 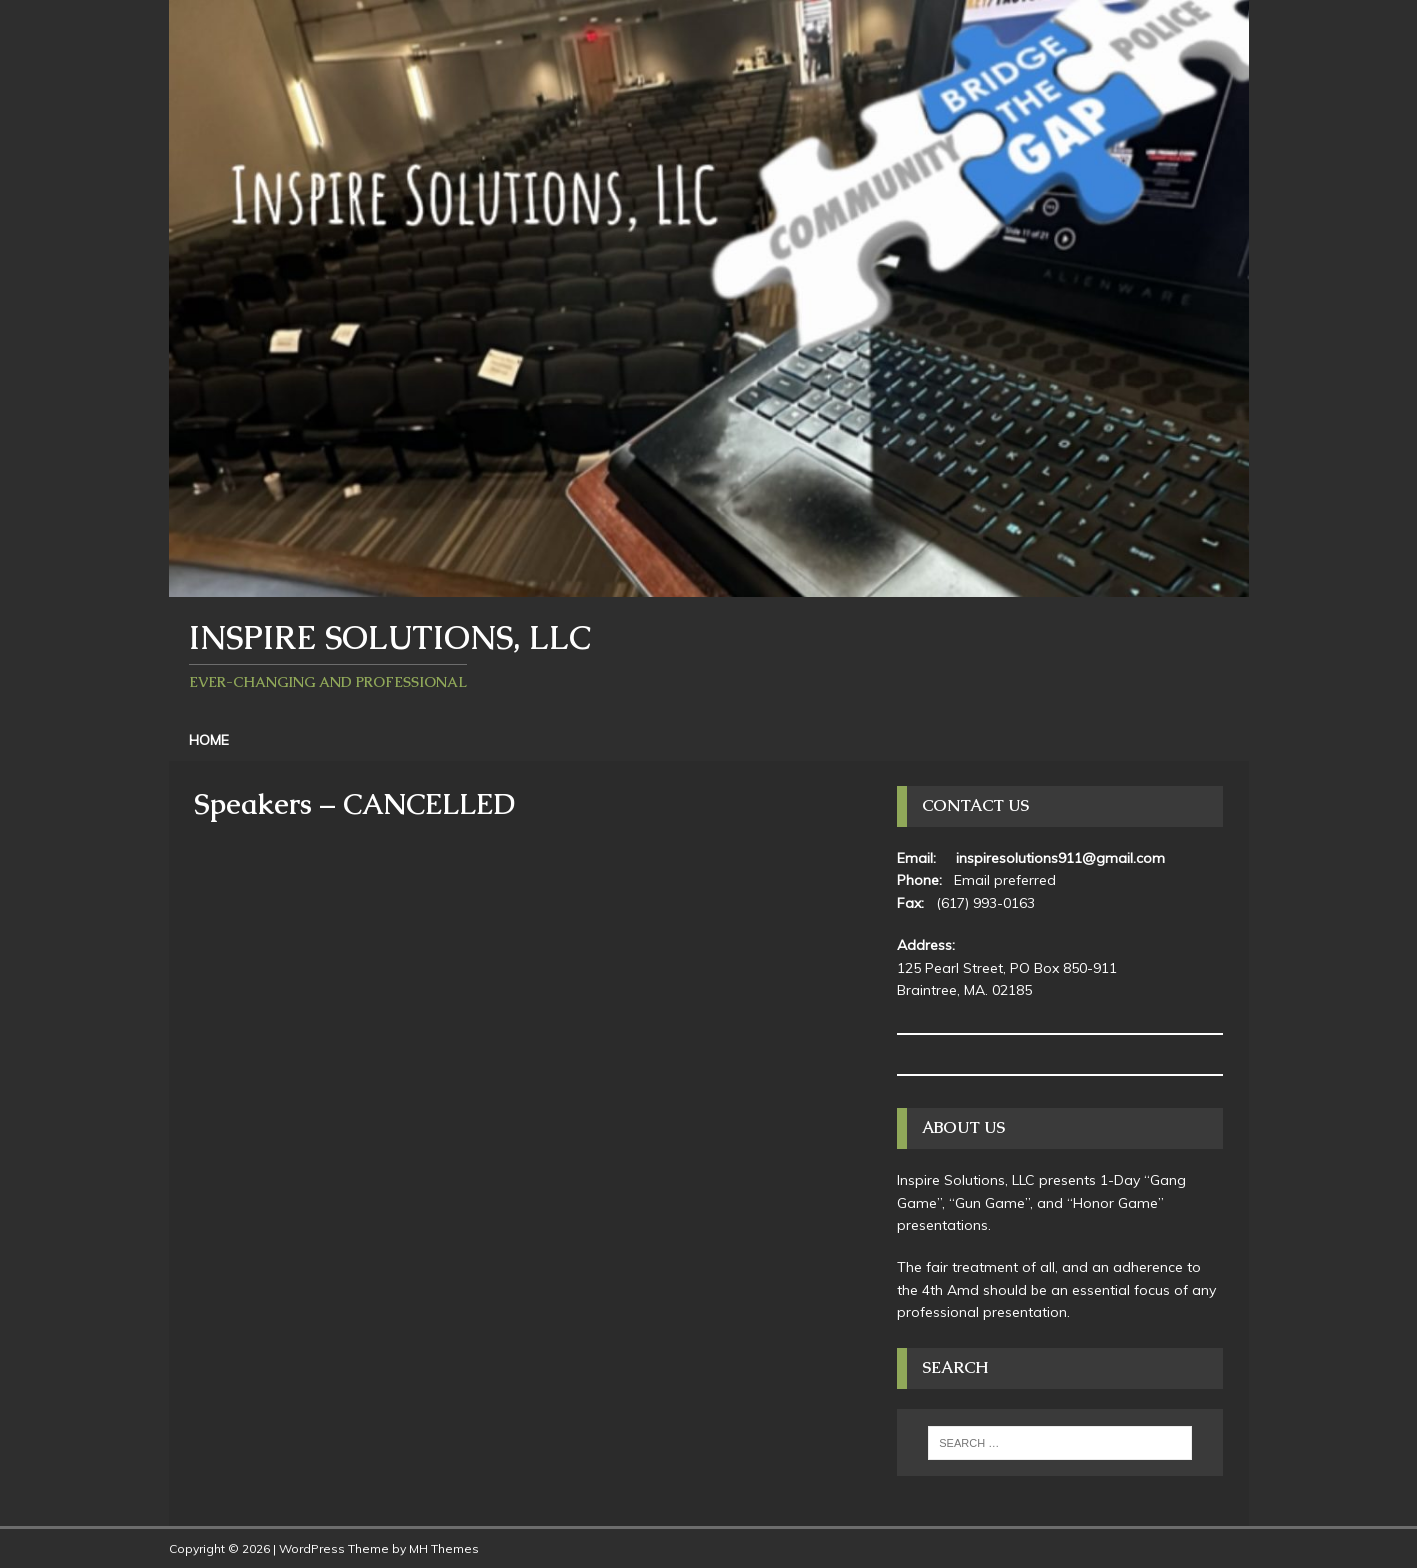 I want to click on Home, so click(x=209, y=740).